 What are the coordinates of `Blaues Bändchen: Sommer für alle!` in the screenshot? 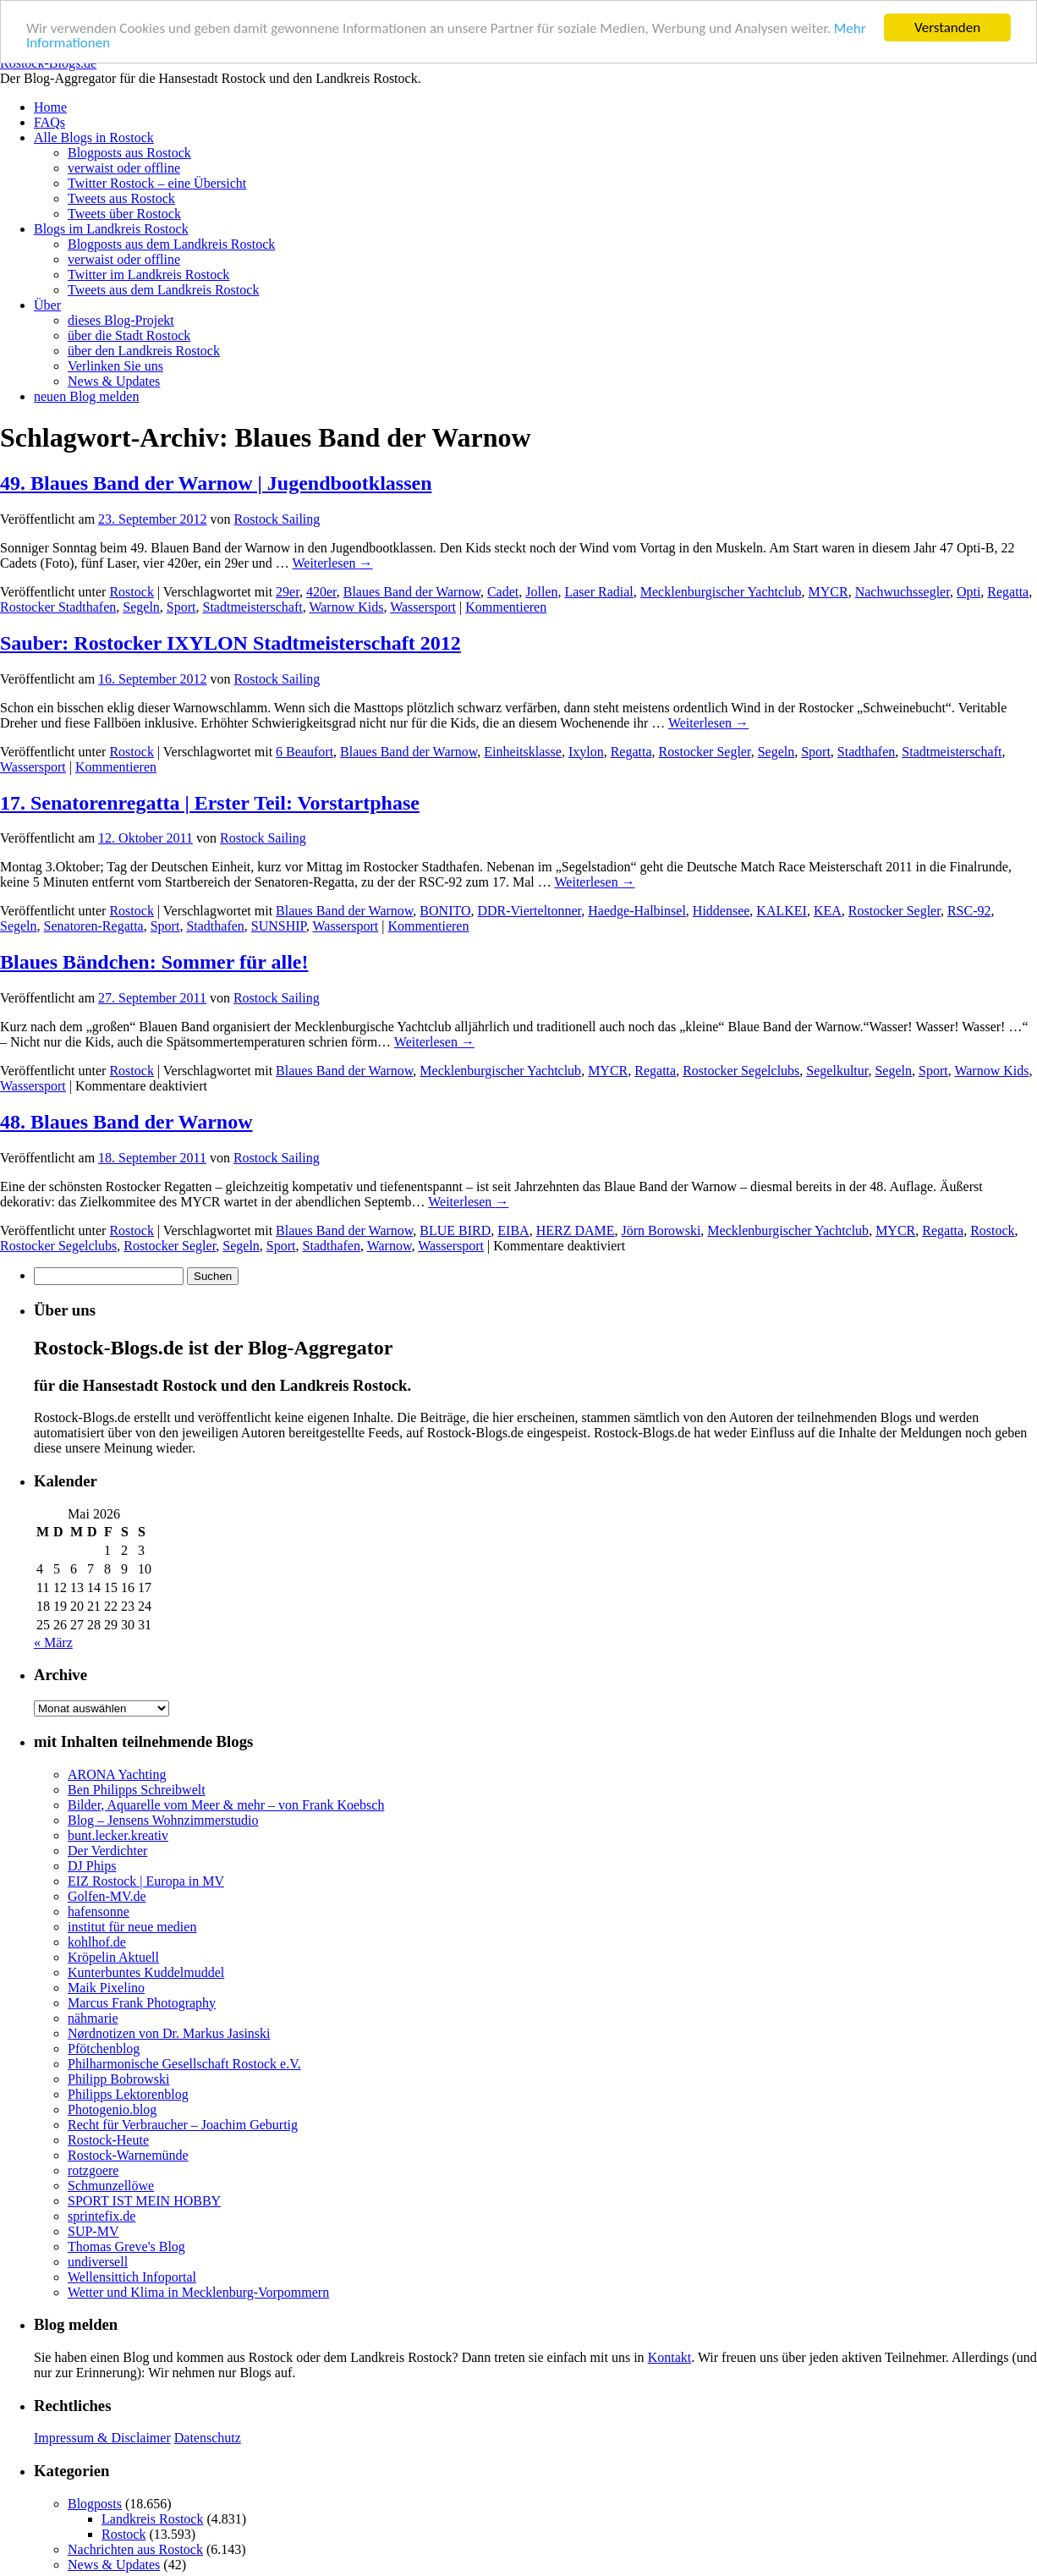 It's located at (154, 962).